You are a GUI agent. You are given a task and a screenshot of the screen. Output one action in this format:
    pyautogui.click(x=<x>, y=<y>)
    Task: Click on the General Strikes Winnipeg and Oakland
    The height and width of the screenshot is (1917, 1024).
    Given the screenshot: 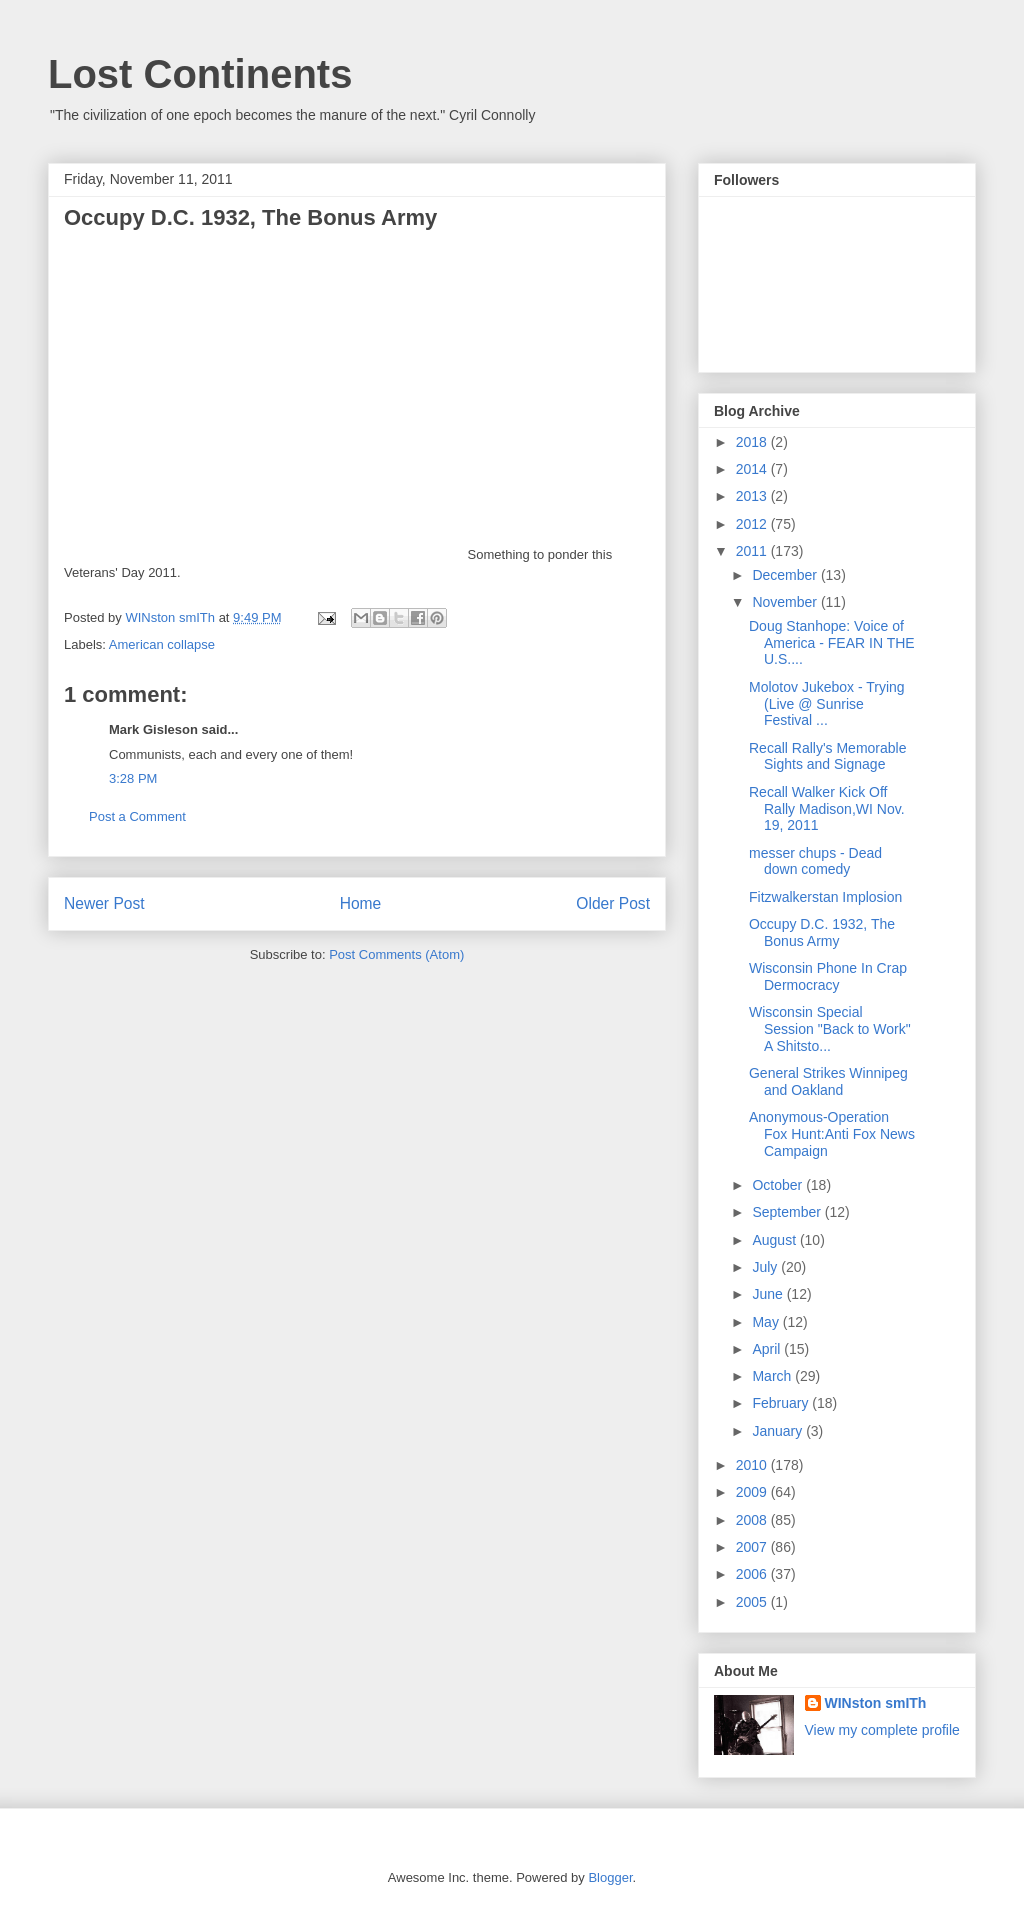 What is the action you would take?
    pyautogui.click(x=828, y=1081)
    